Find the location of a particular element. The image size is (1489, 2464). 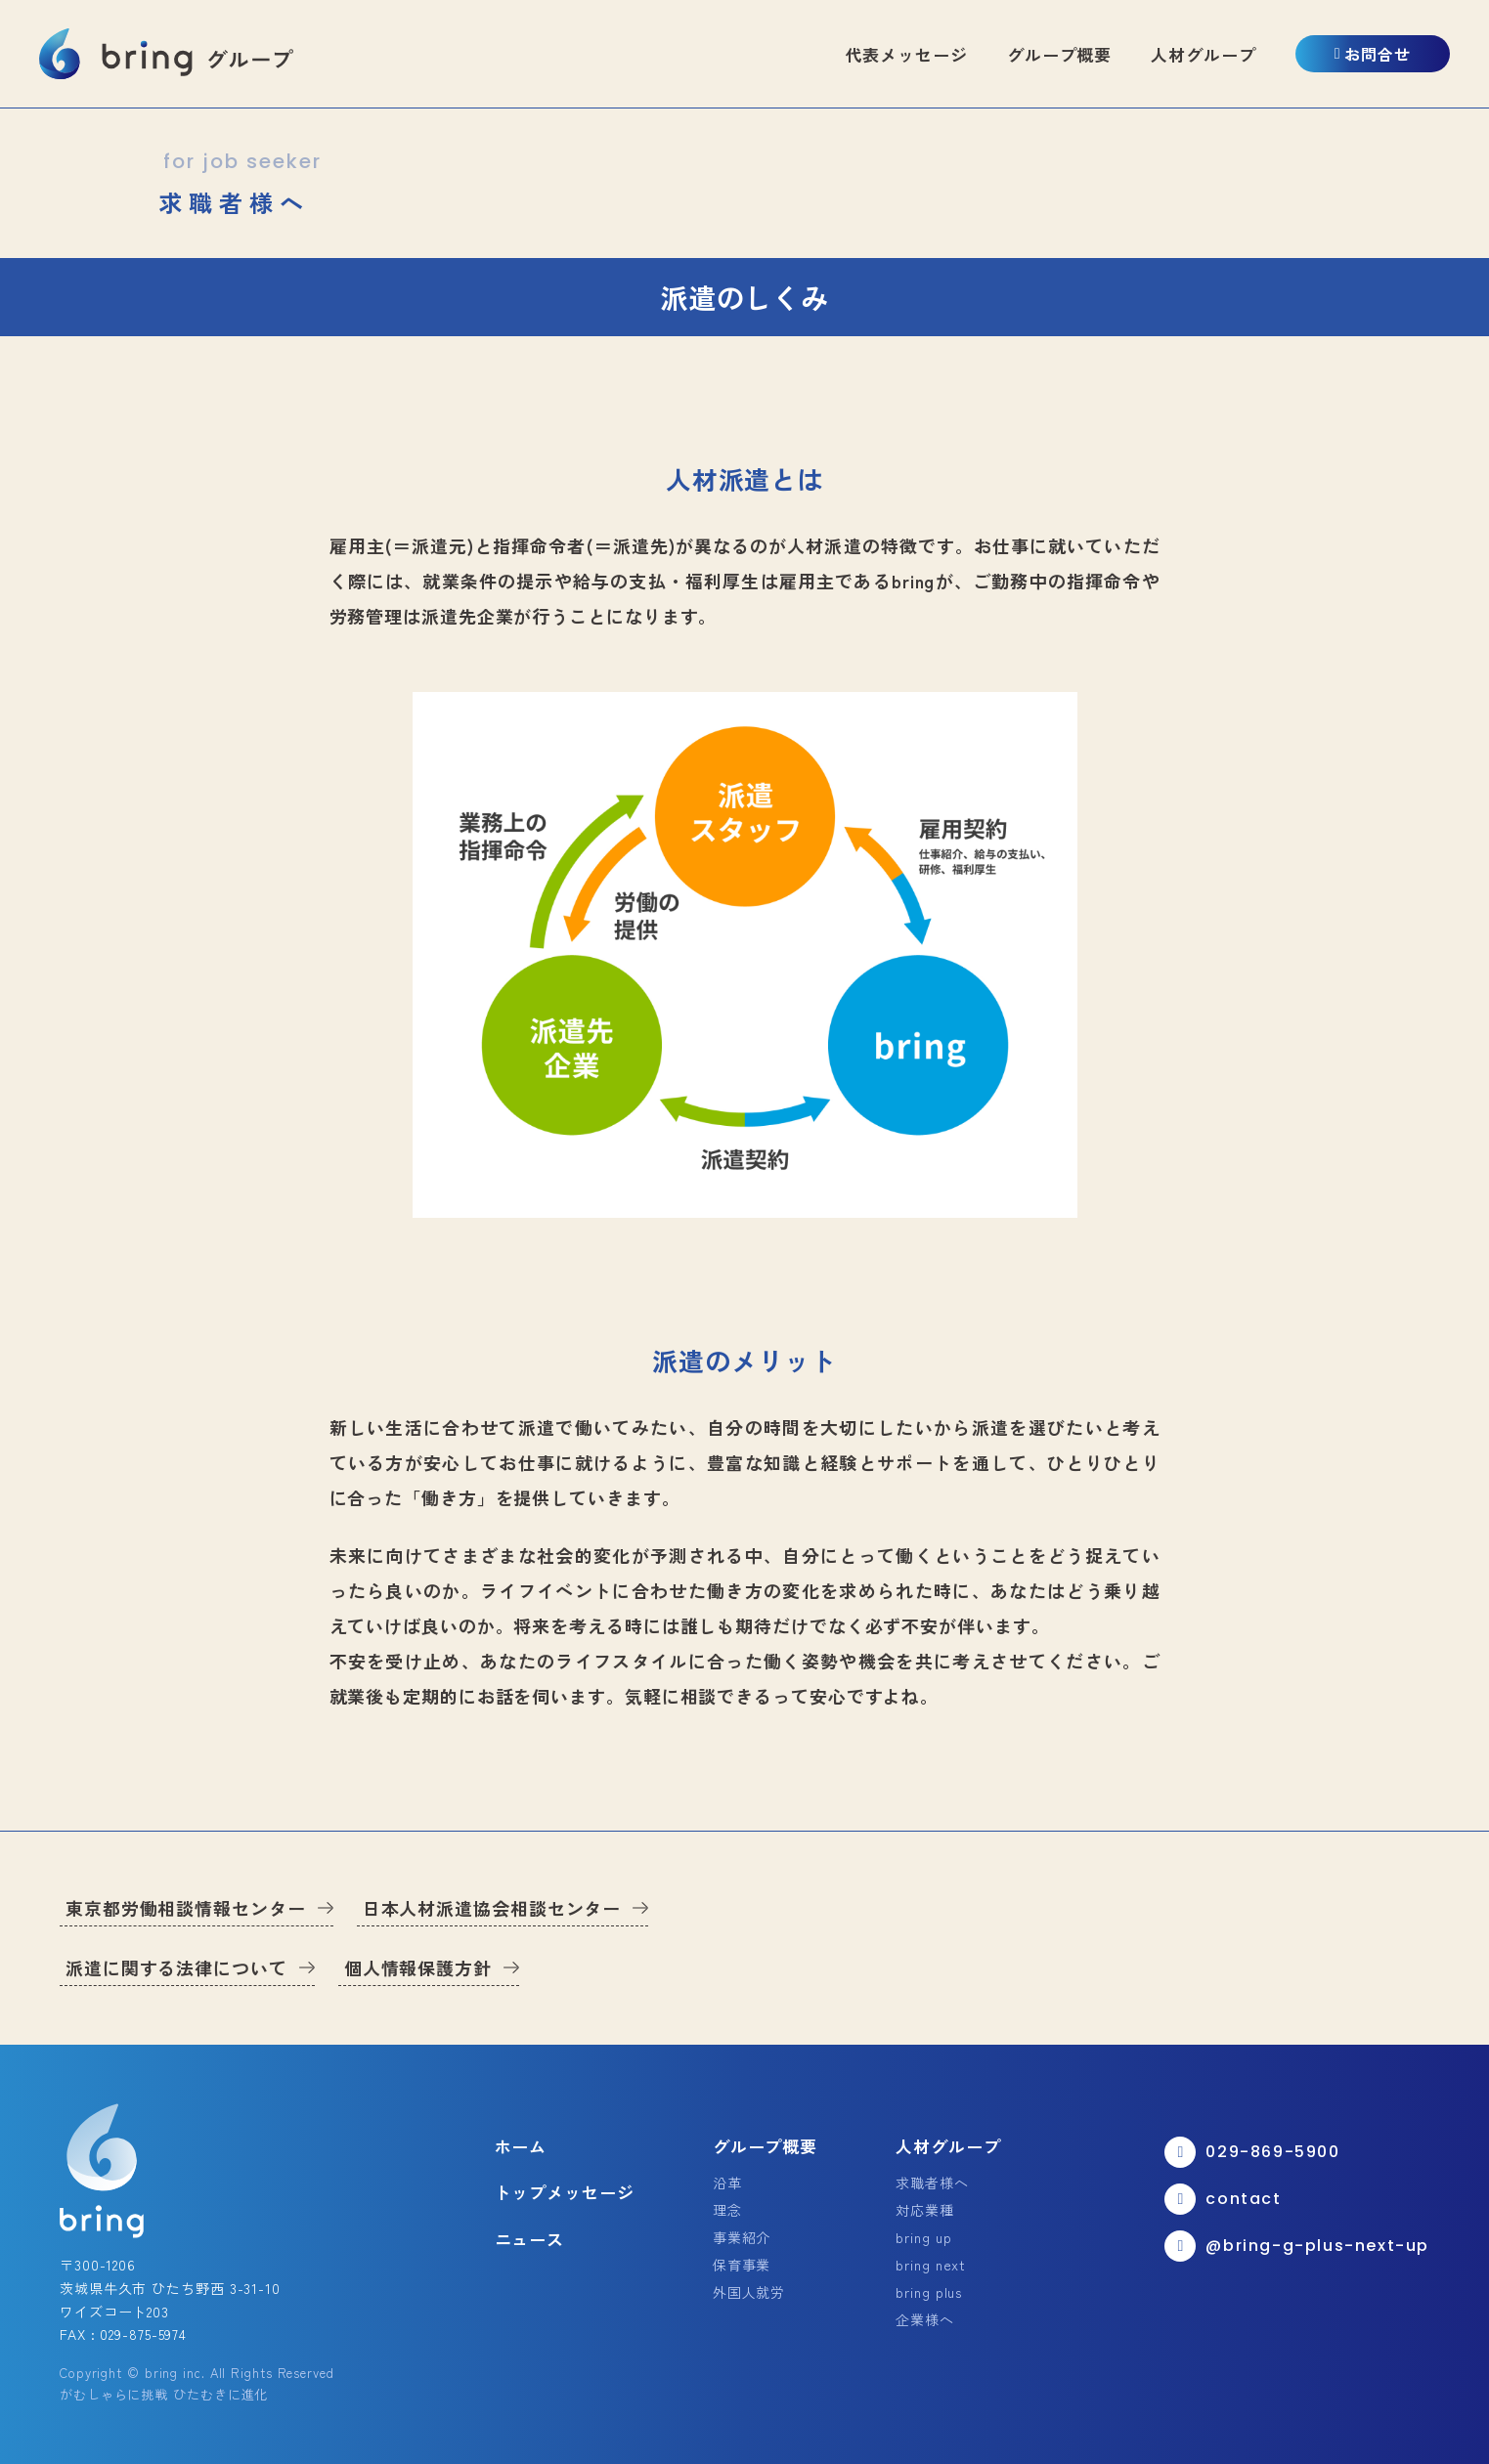

東京都労働相談情報センター is located at coordinates (186, 1908).